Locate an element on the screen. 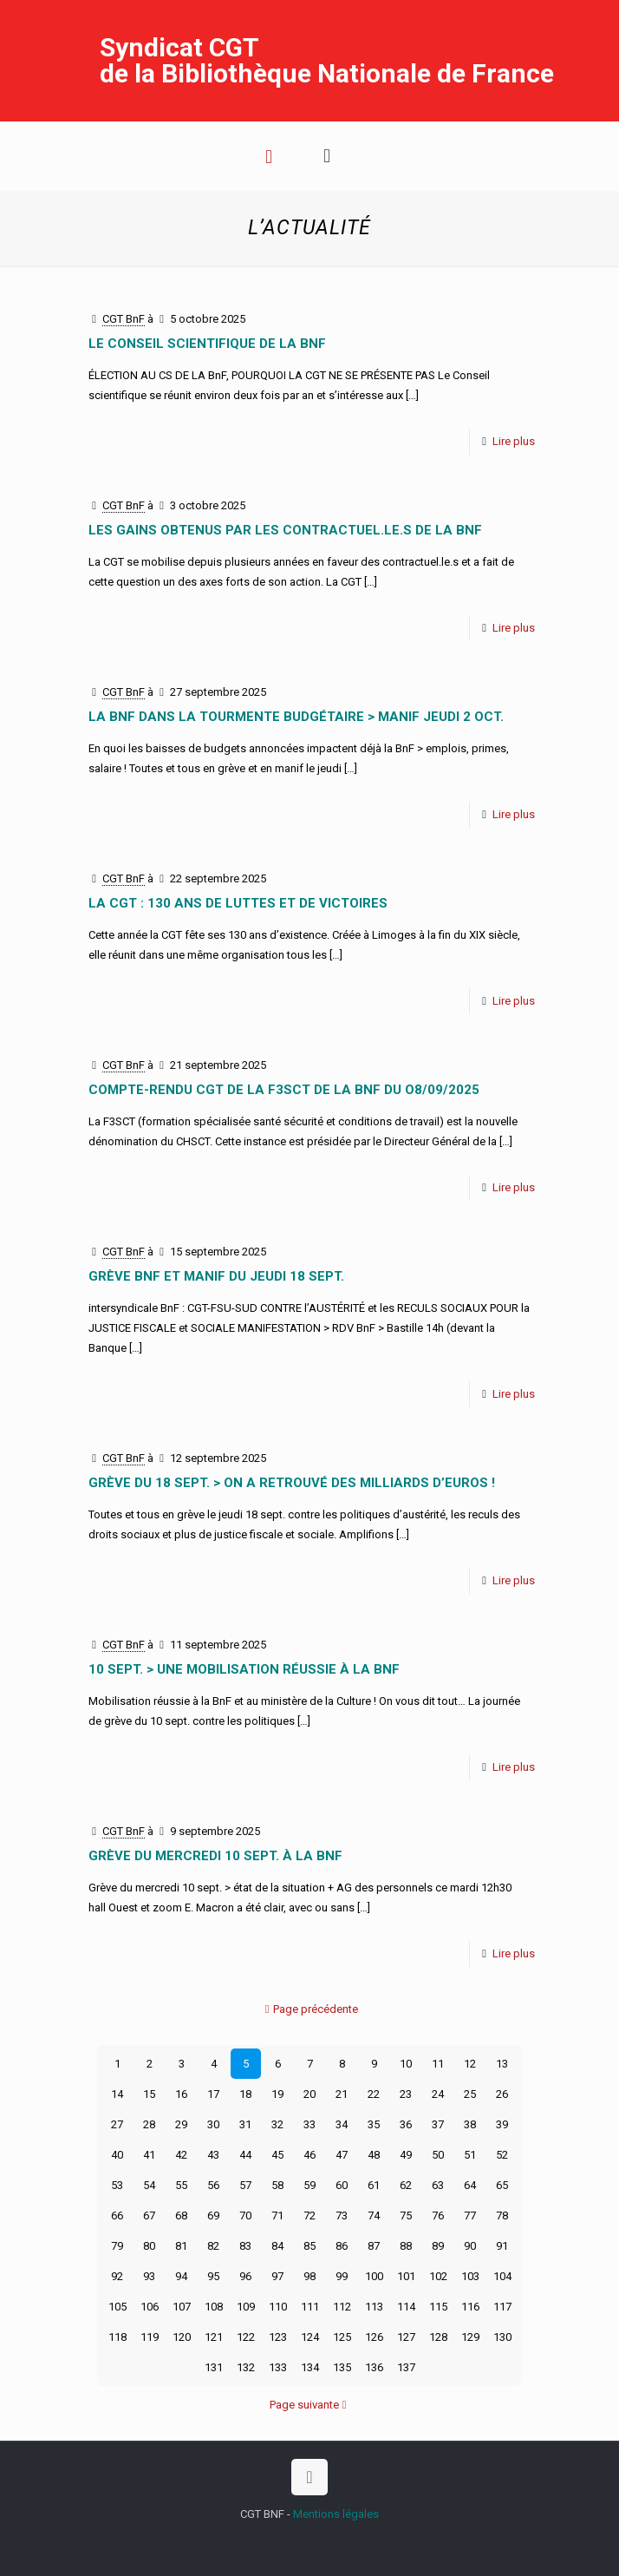 Image resolution: width=619 pixels, height=2576 pixels. 12 is located at coordinates (470, 2063).